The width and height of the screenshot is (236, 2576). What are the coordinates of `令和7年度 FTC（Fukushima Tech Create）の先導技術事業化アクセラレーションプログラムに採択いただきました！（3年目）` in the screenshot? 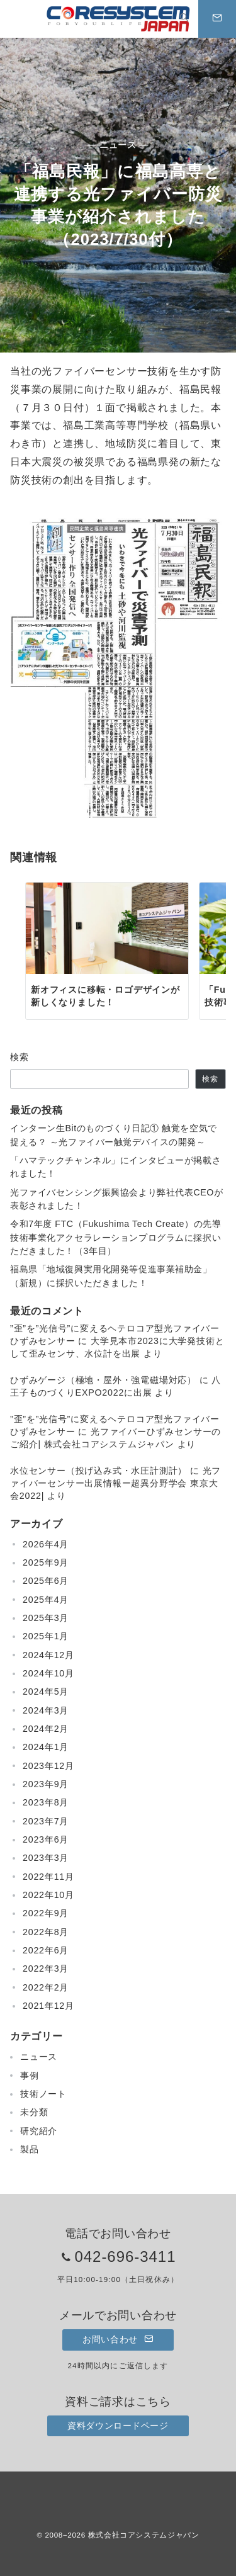 It's located at (115, 1237).